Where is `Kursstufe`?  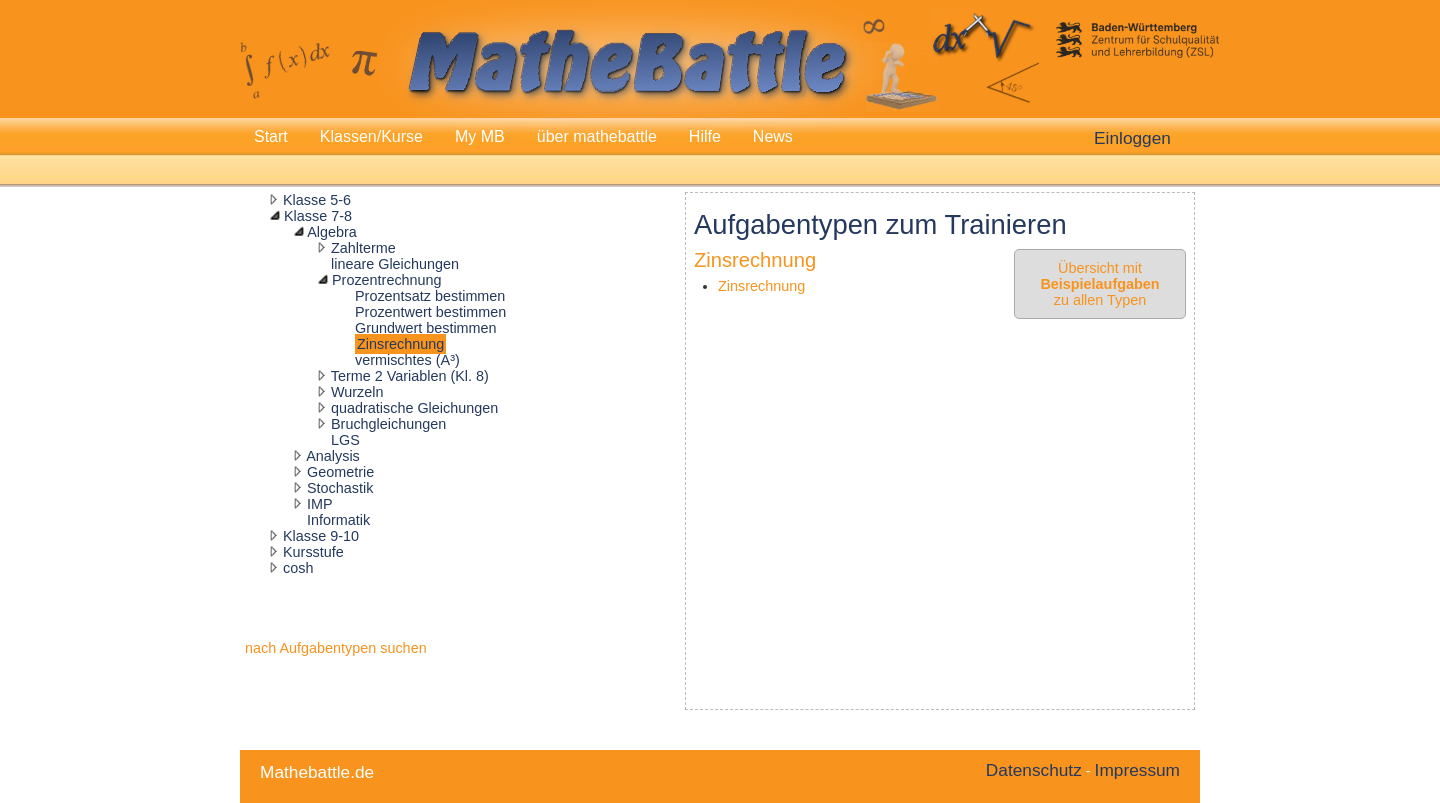
Kursstufe is located at coordinates (313, 552).